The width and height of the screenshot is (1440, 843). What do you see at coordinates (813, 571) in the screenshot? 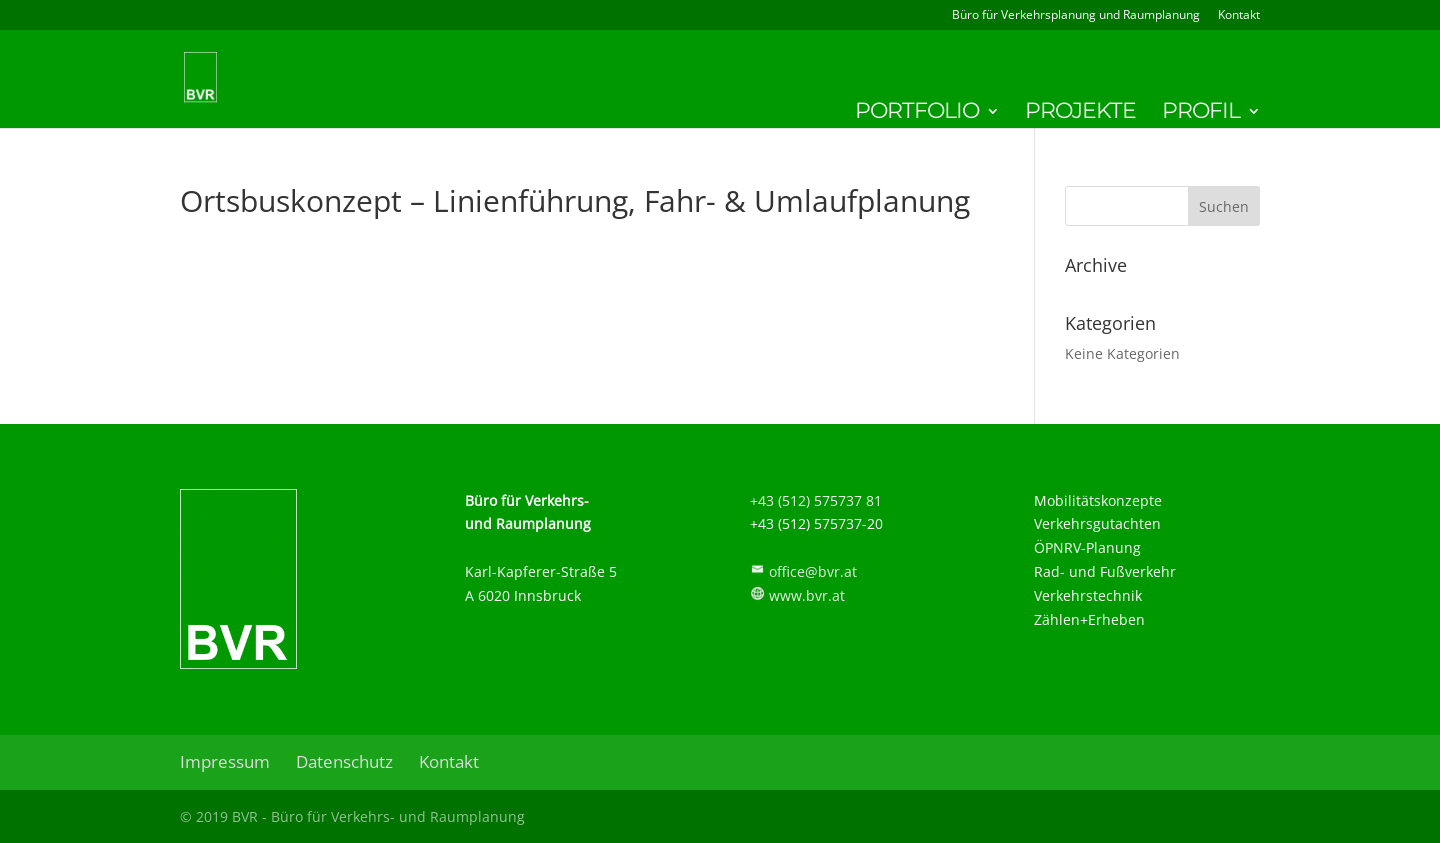
I see `office@bvr.at` at bounding box center [813, 571].